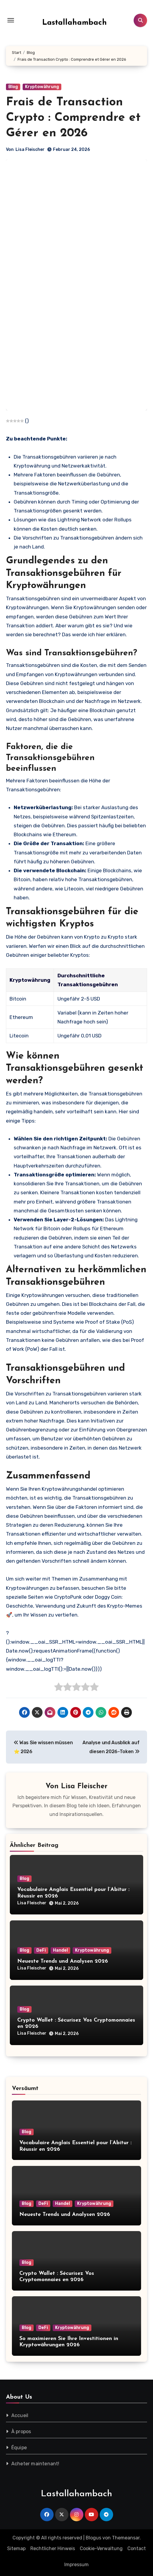 This screenshot has height=2576, width=153. Describe the element at coordinates (13, 86) in the screenshot. I see `Blog` at that location.